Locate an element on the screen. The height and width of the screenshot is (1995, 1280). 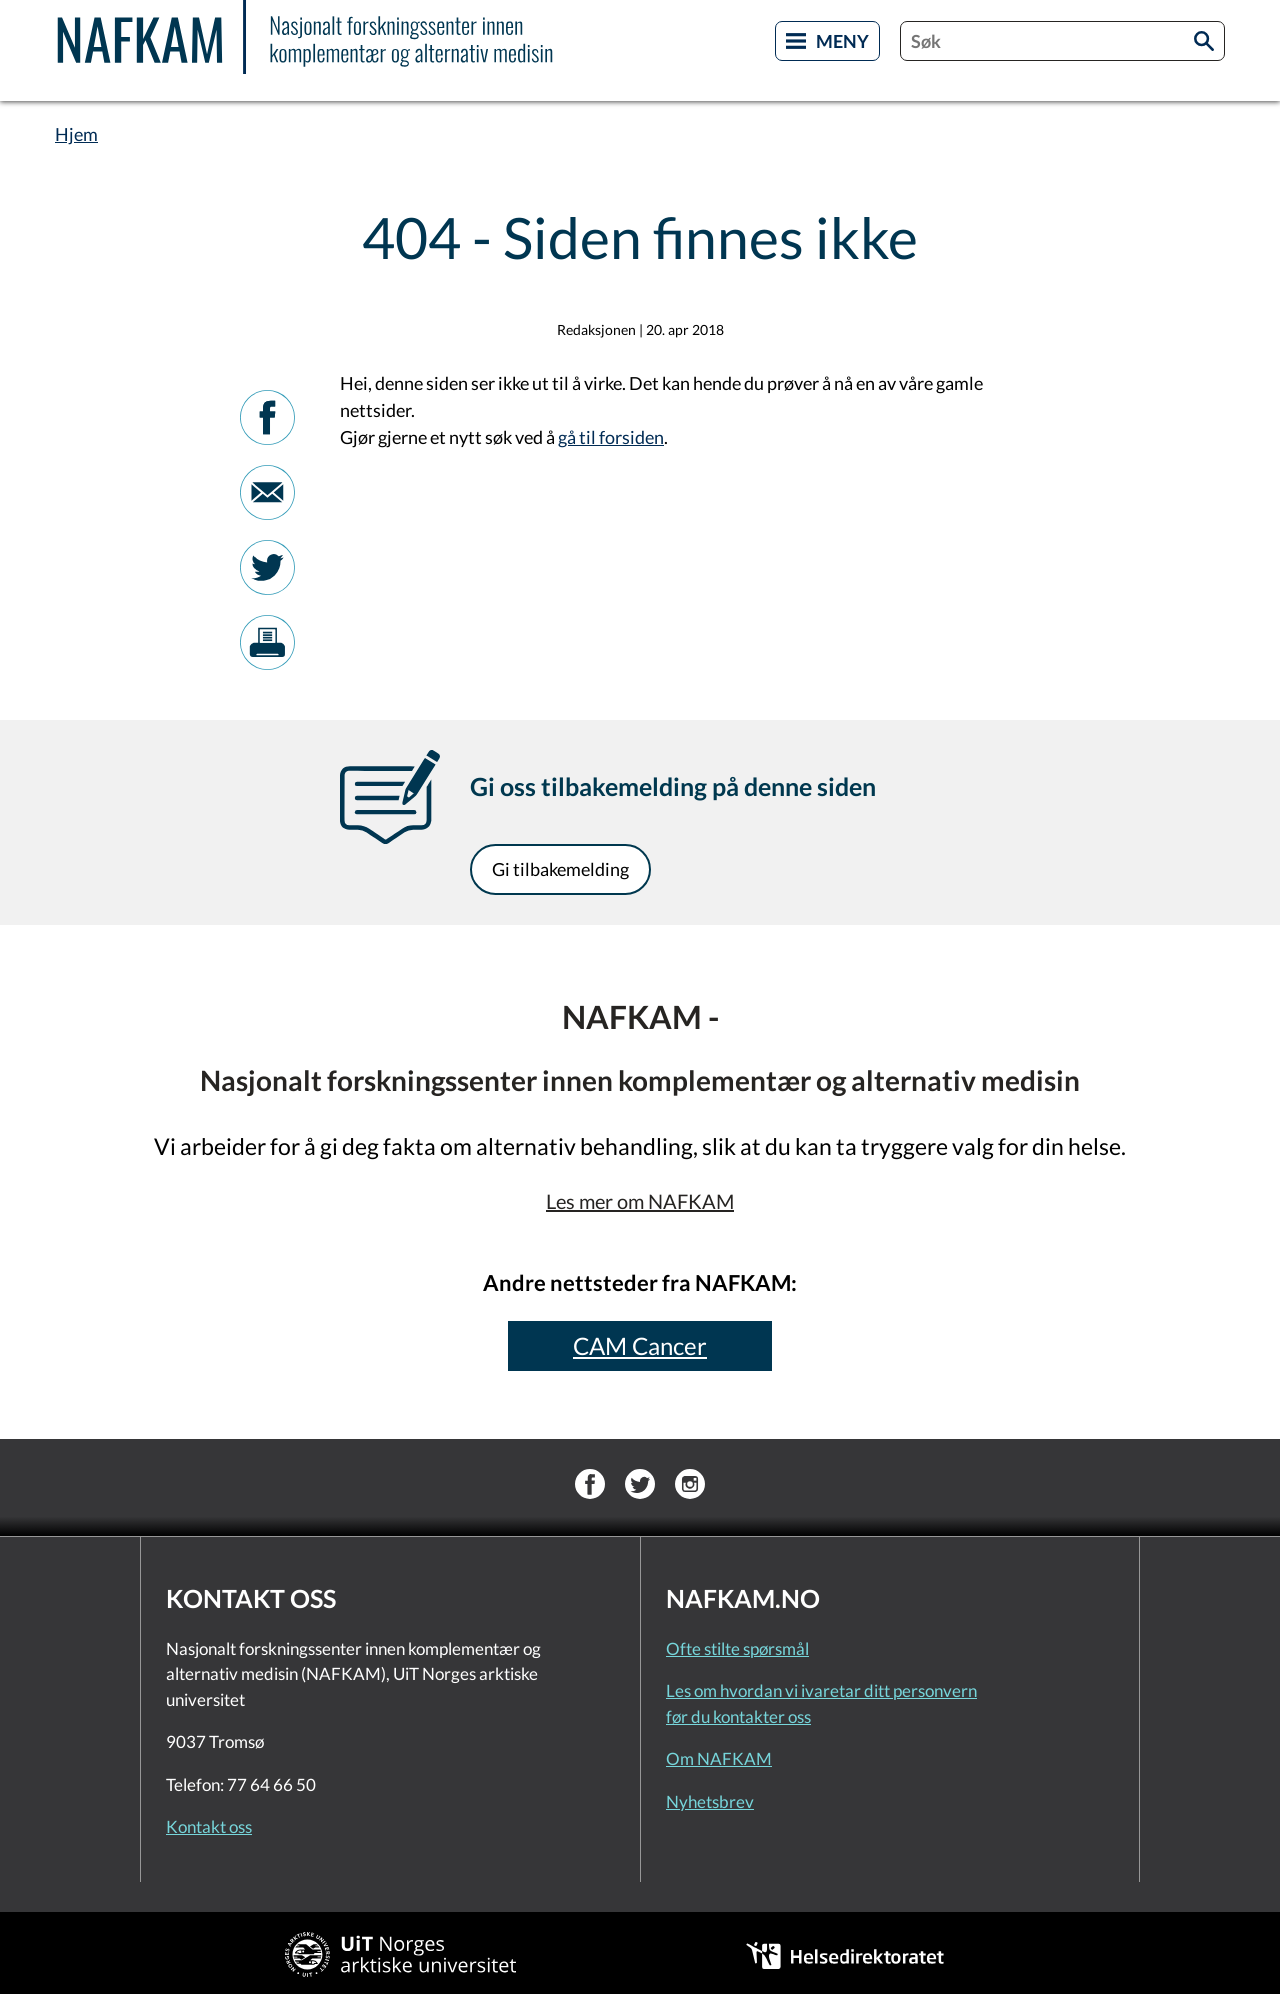
CAM Cancer is located at coordinates (640, 1345).